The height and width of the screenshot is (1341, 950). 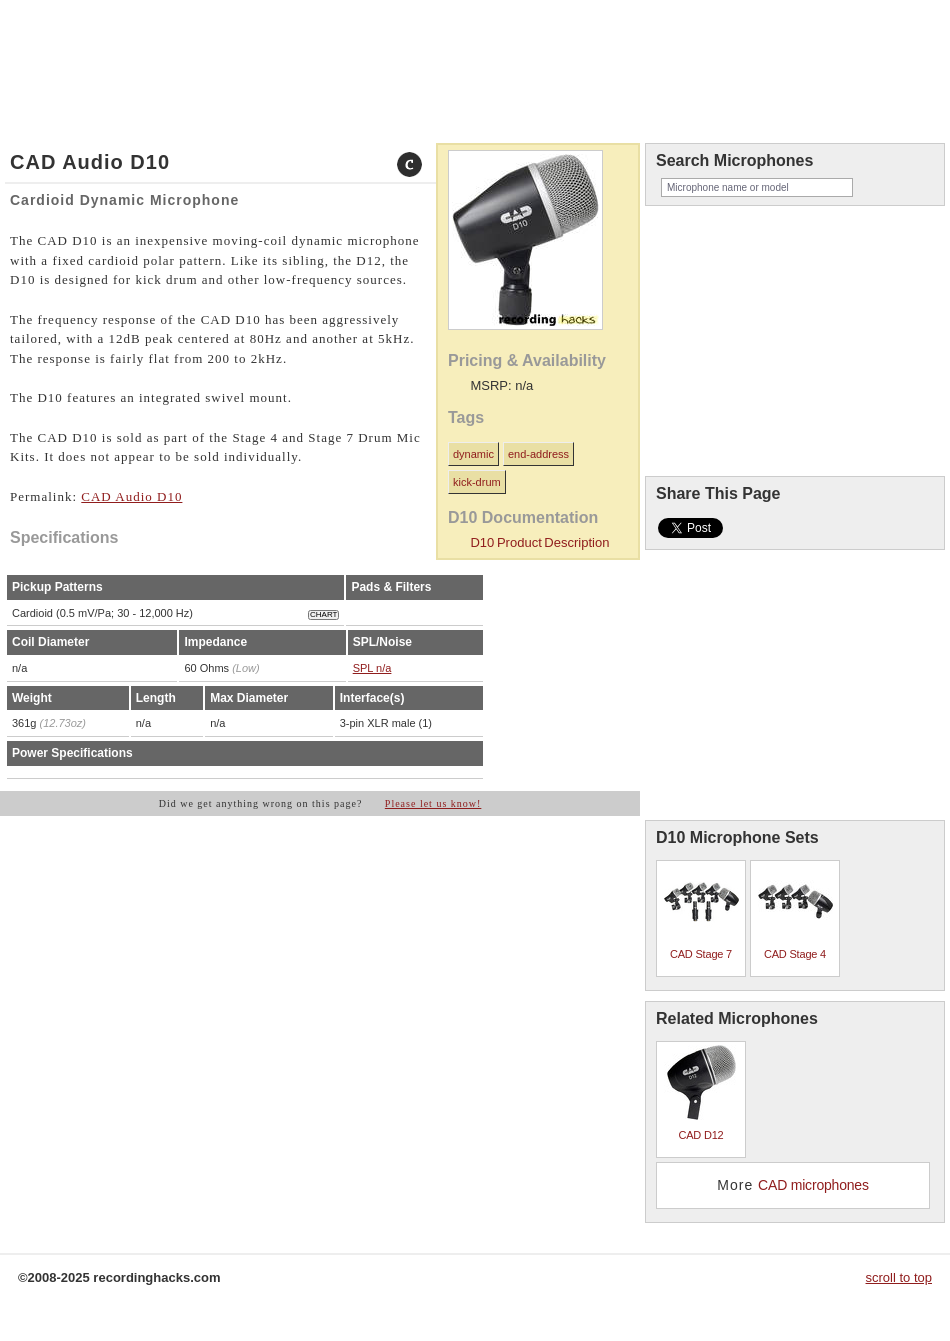 I want to click on D10 Product Description, so click(x=539, y=542).